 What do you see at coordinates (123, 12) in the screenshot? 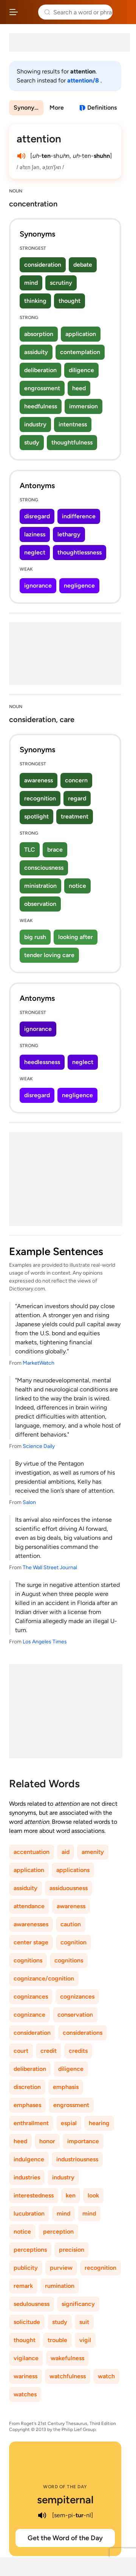
I see `Dictionary.com` at bounding box center [123, 12].